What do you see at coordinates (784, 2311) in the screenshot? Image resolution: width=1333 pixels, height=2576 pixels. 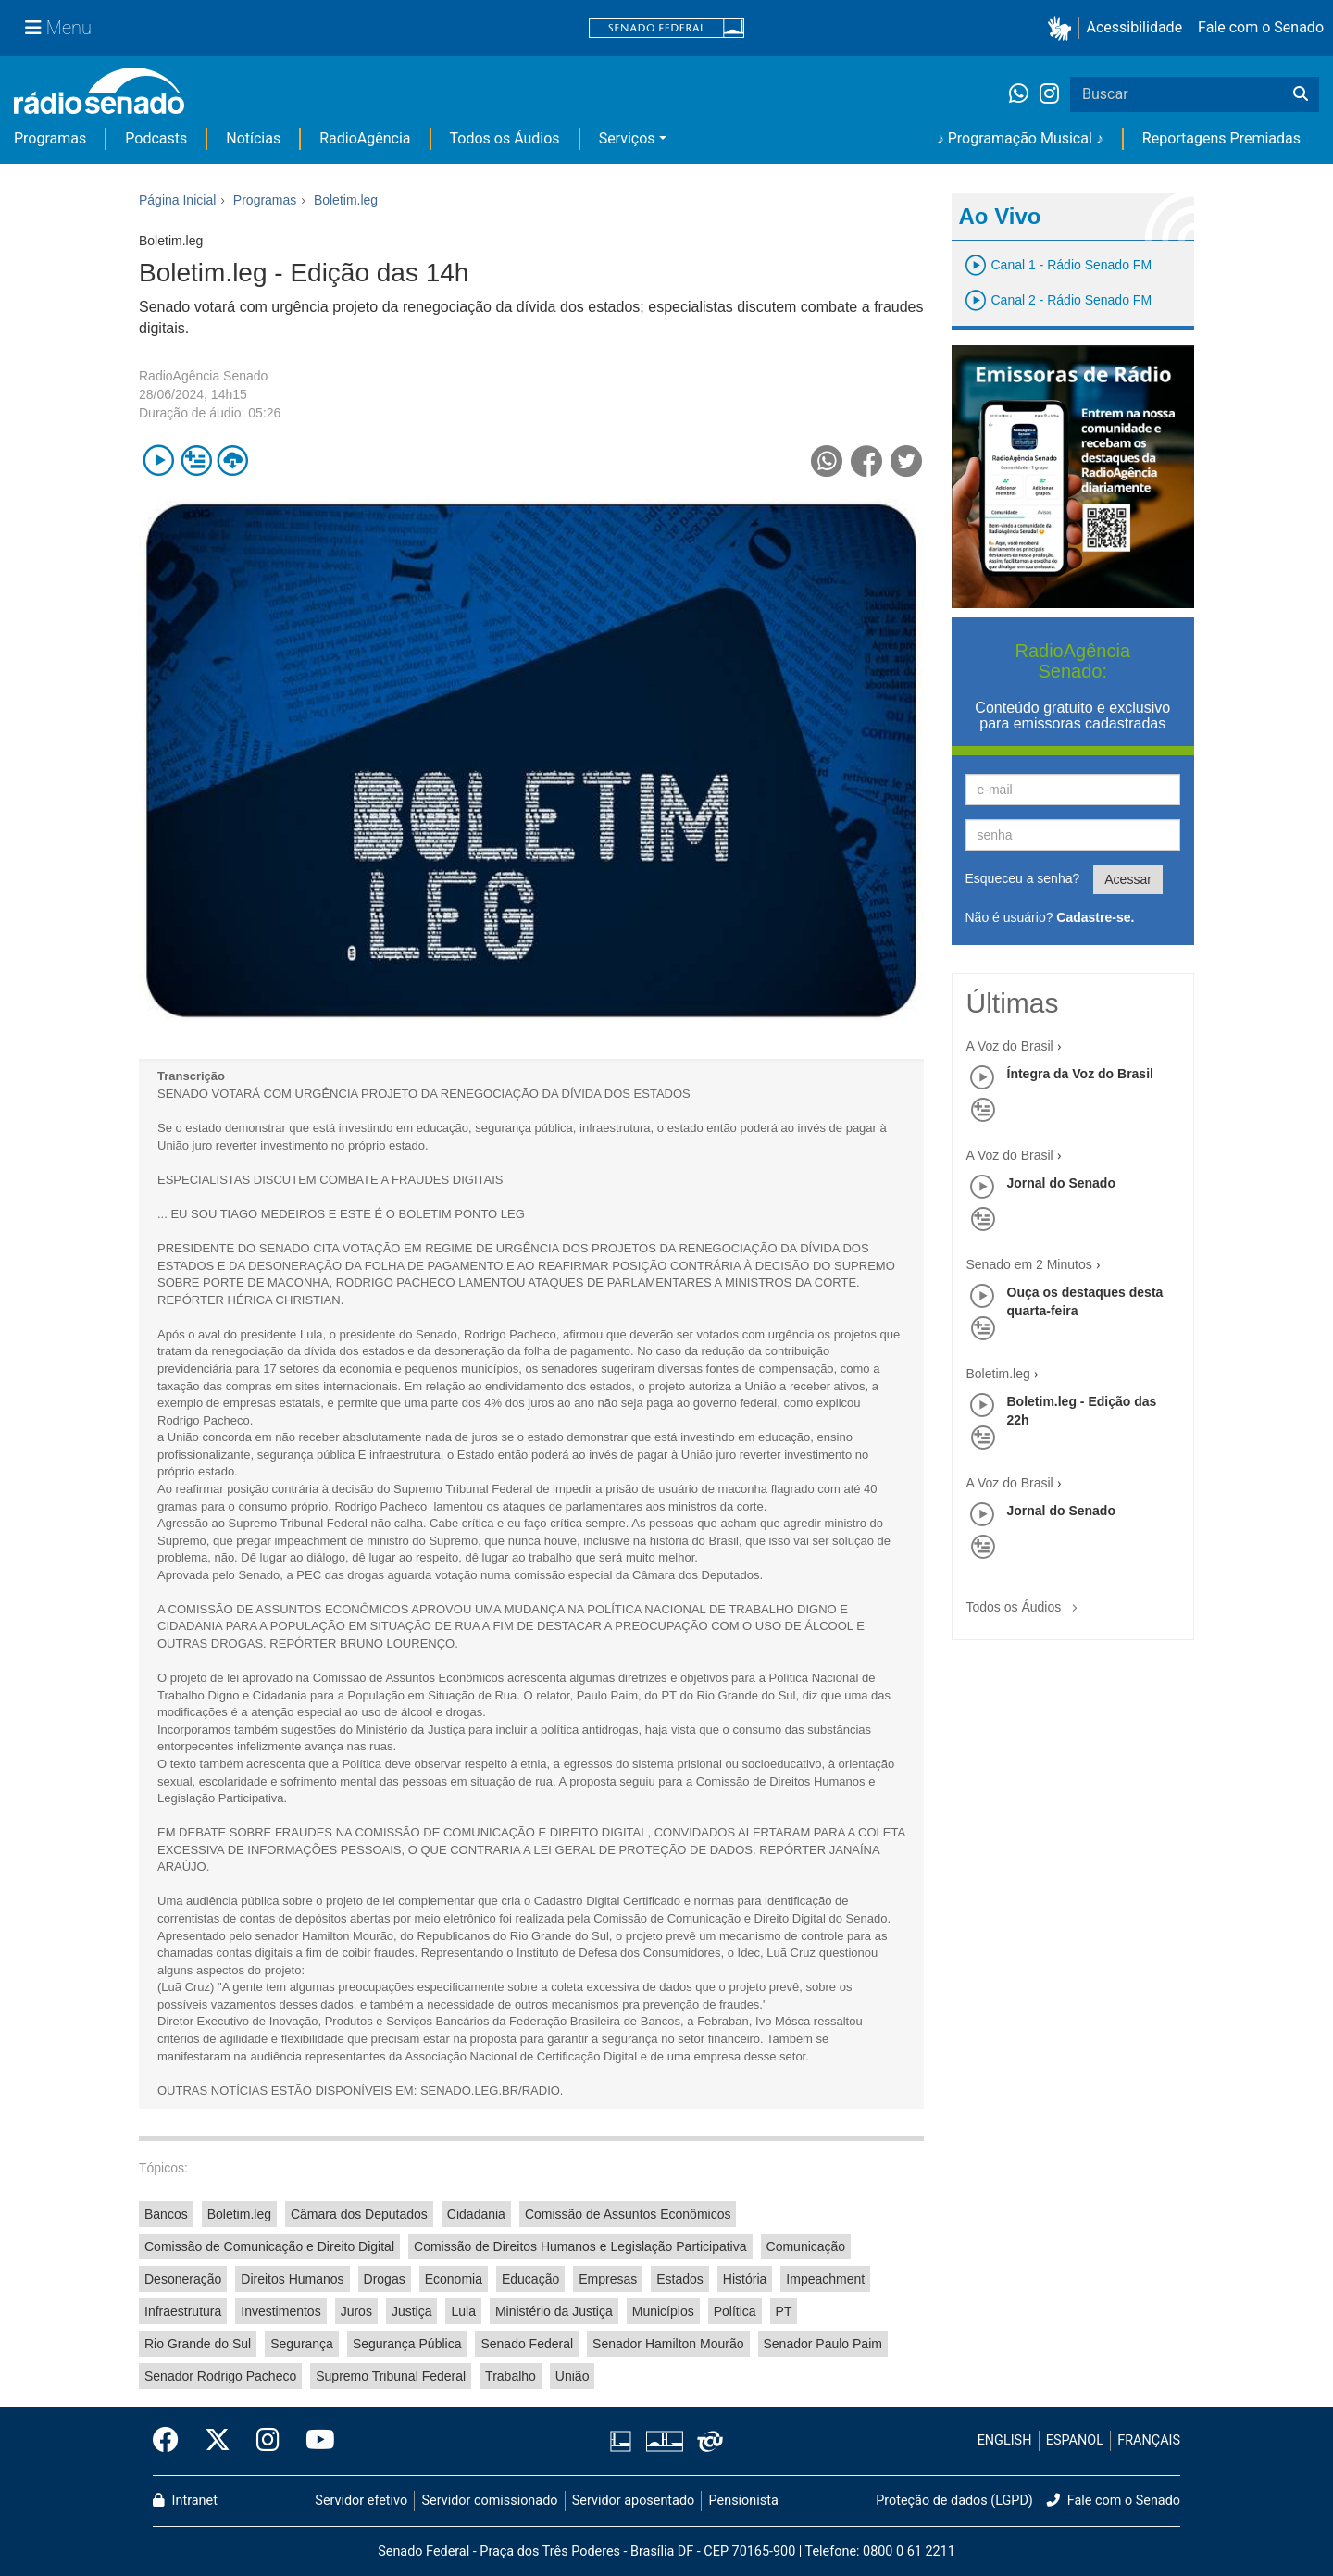 I see `PT` at bounding box center [784, 2311].